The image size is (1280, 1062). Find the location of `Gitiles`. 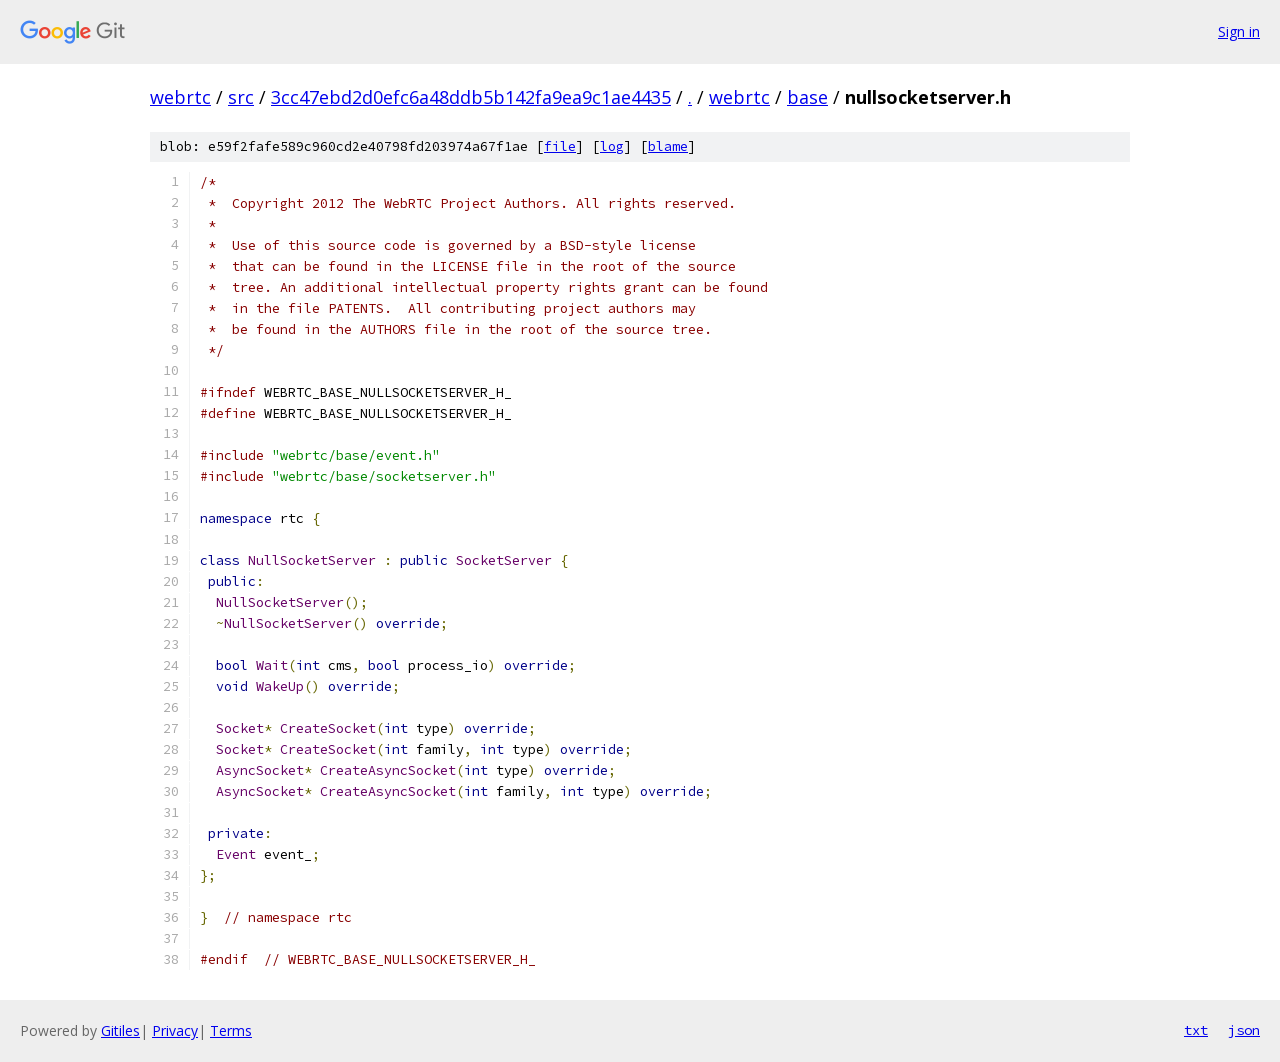

Gitiles is located at coordinates (120, 1030).